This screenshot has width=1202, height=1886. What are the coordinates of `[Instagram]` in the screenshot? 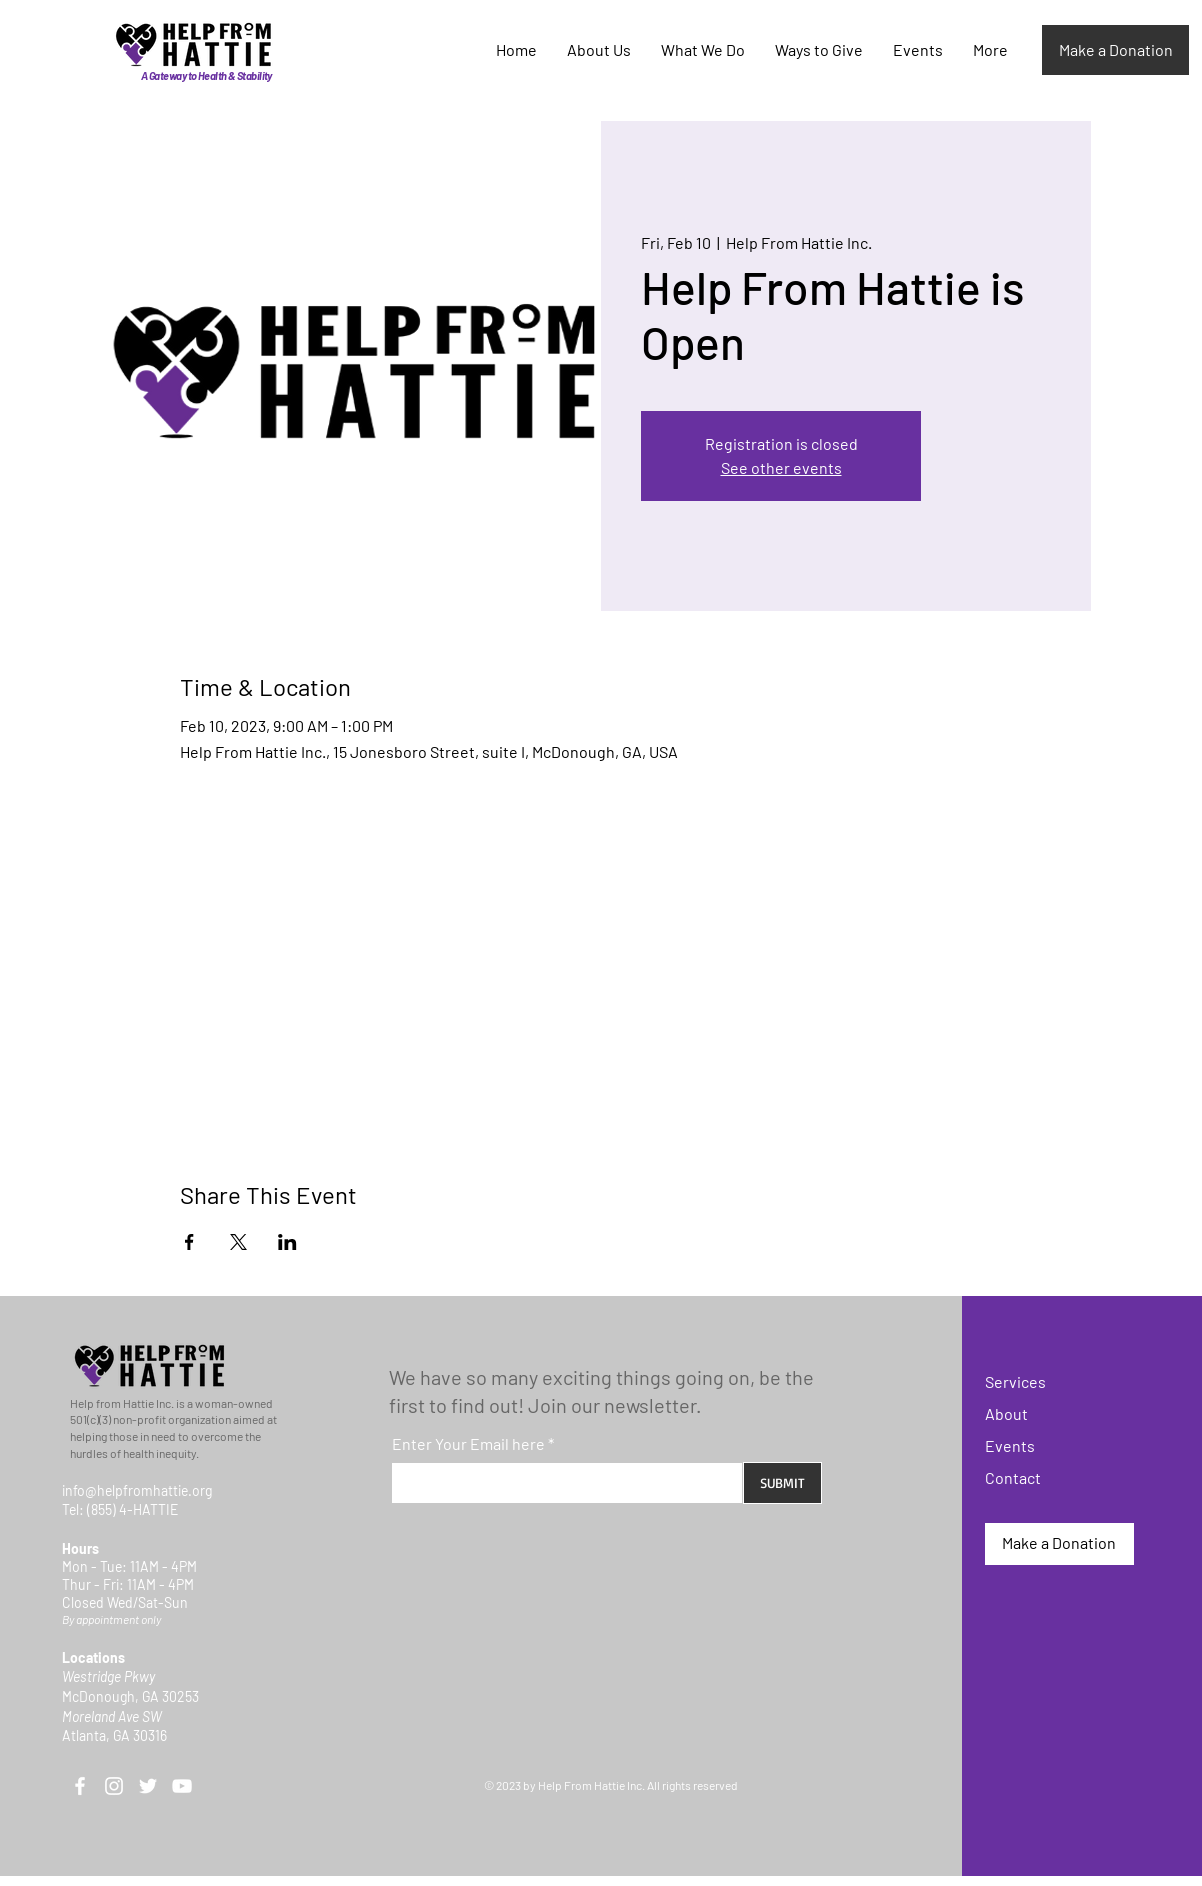 It's located at (114, 1786).